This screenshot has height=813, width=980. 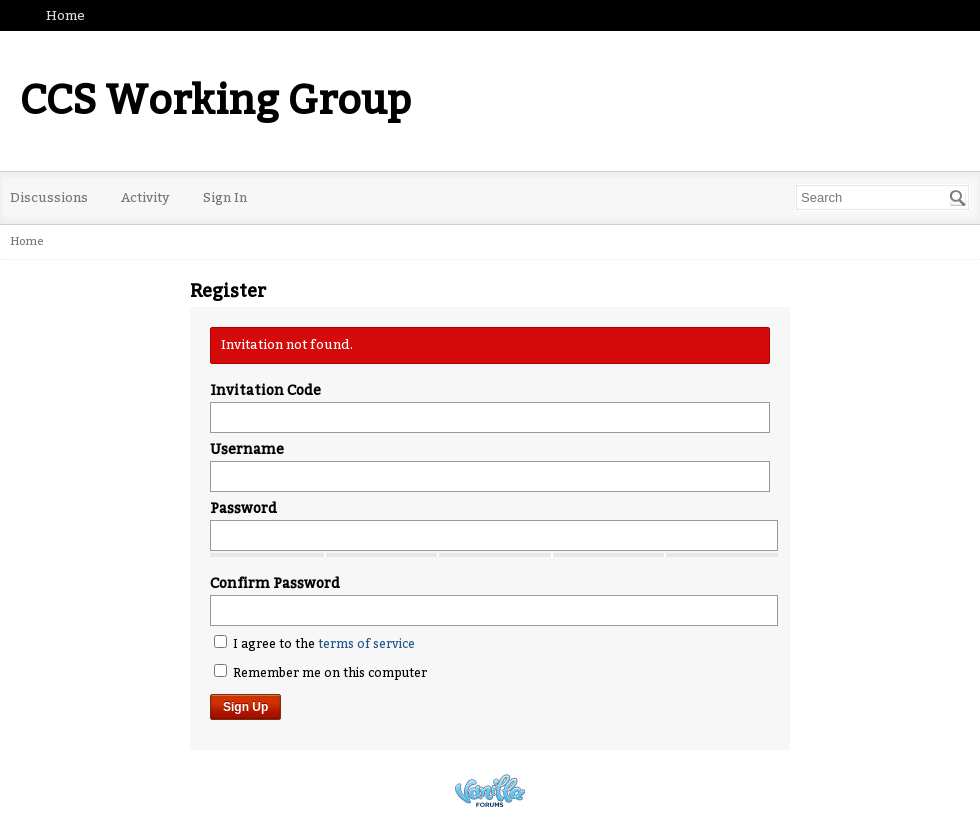 What do you see at coordinates (225, 197) in the screenshot?
I see `Sign In` at bounding box center [225, 197].